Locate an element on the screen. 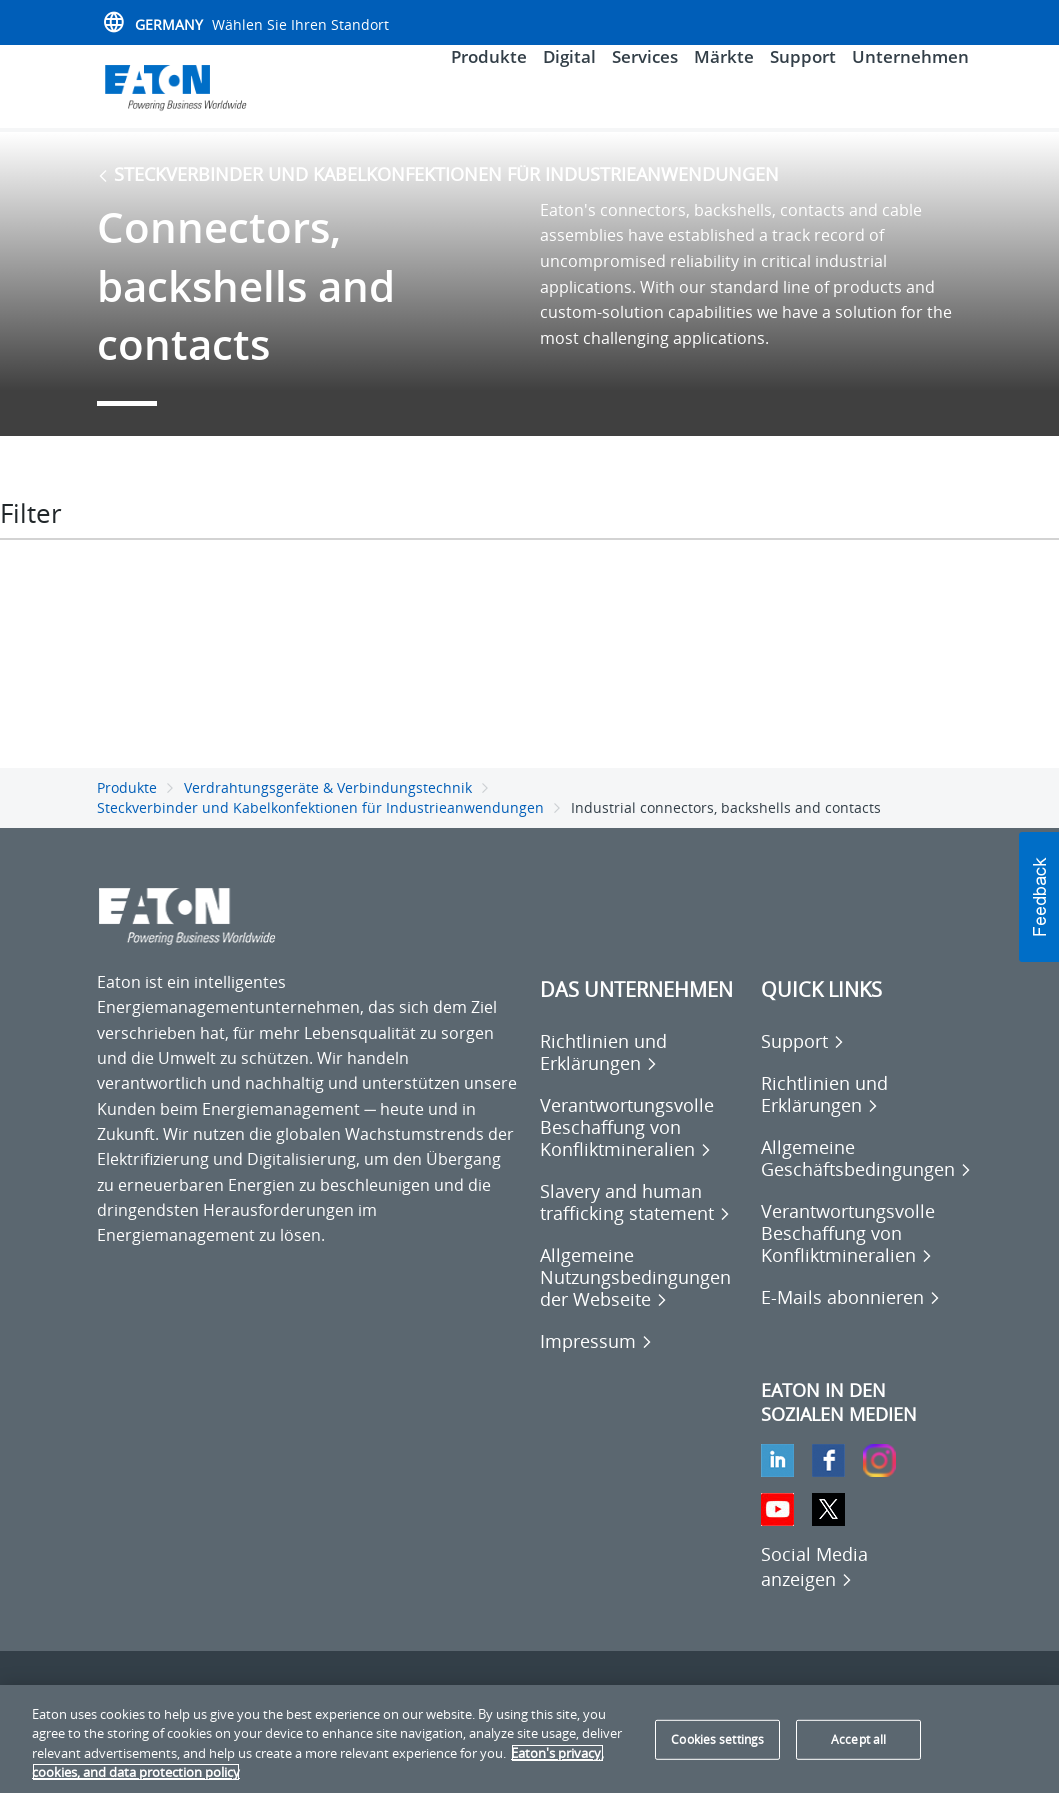  Cookies settings [Cookies settings, Opens the preference center dialog] is located at coordinates (717, 1739).